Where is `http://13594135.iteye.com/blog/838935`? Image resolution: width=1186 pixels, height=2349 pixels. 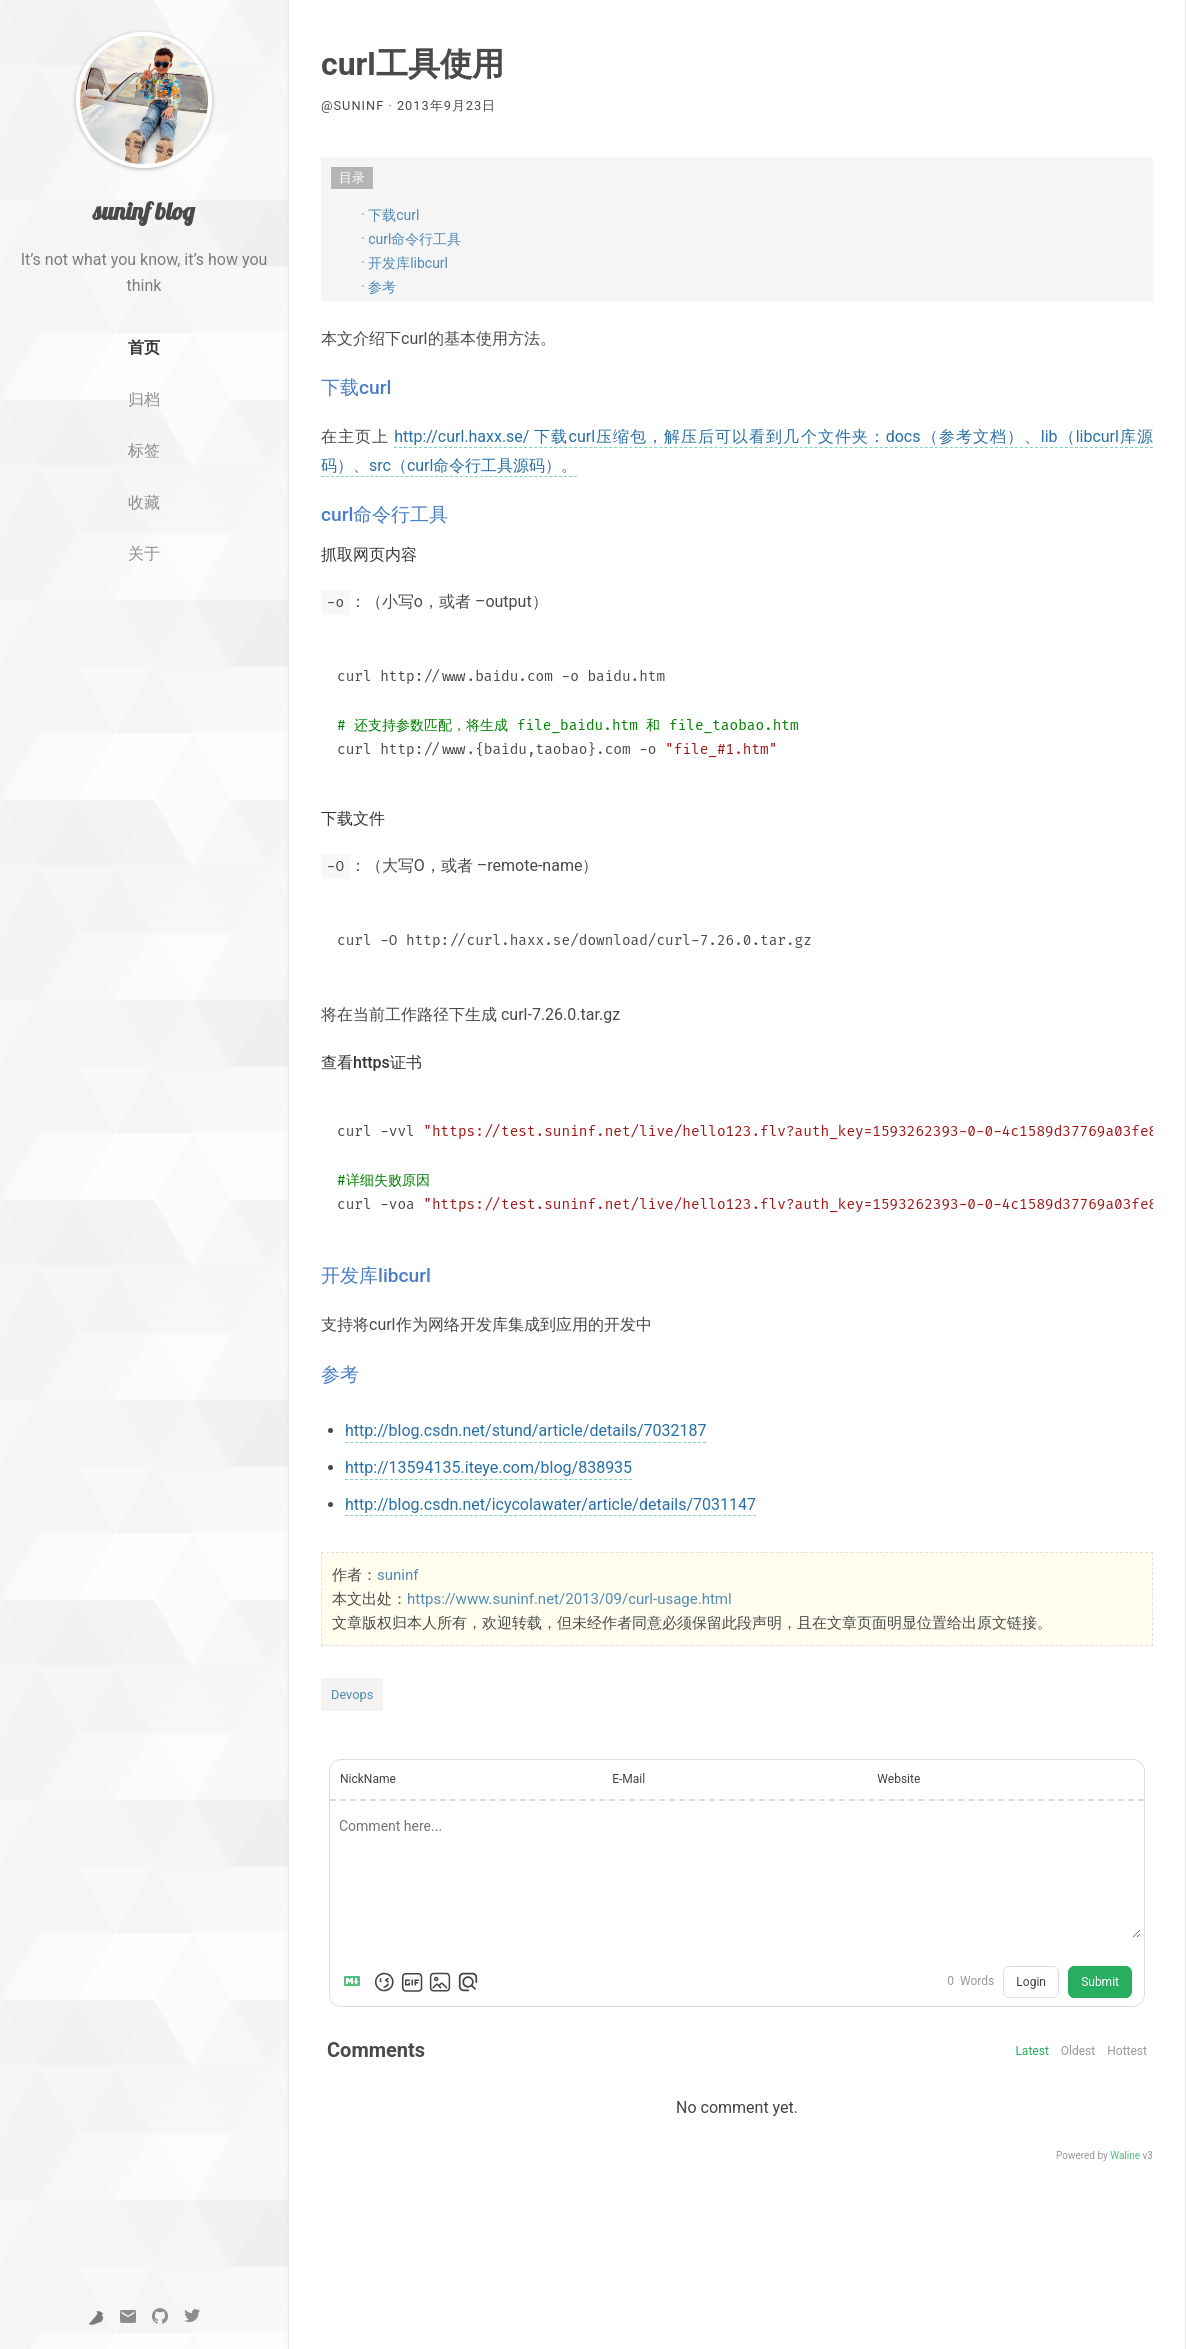 http://13594135.iteye.com/blog/838935 is located at coordinates (488, 1467).